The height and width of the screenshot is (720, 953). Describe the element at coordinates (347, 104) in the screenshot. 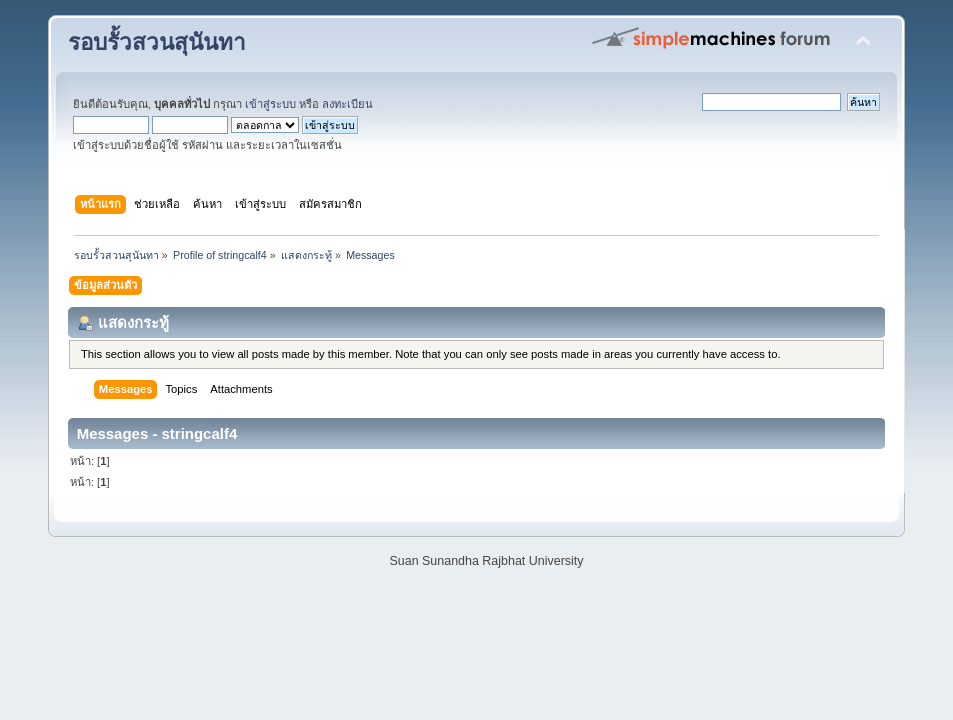

I see `ลงทะเบียน` at that location.